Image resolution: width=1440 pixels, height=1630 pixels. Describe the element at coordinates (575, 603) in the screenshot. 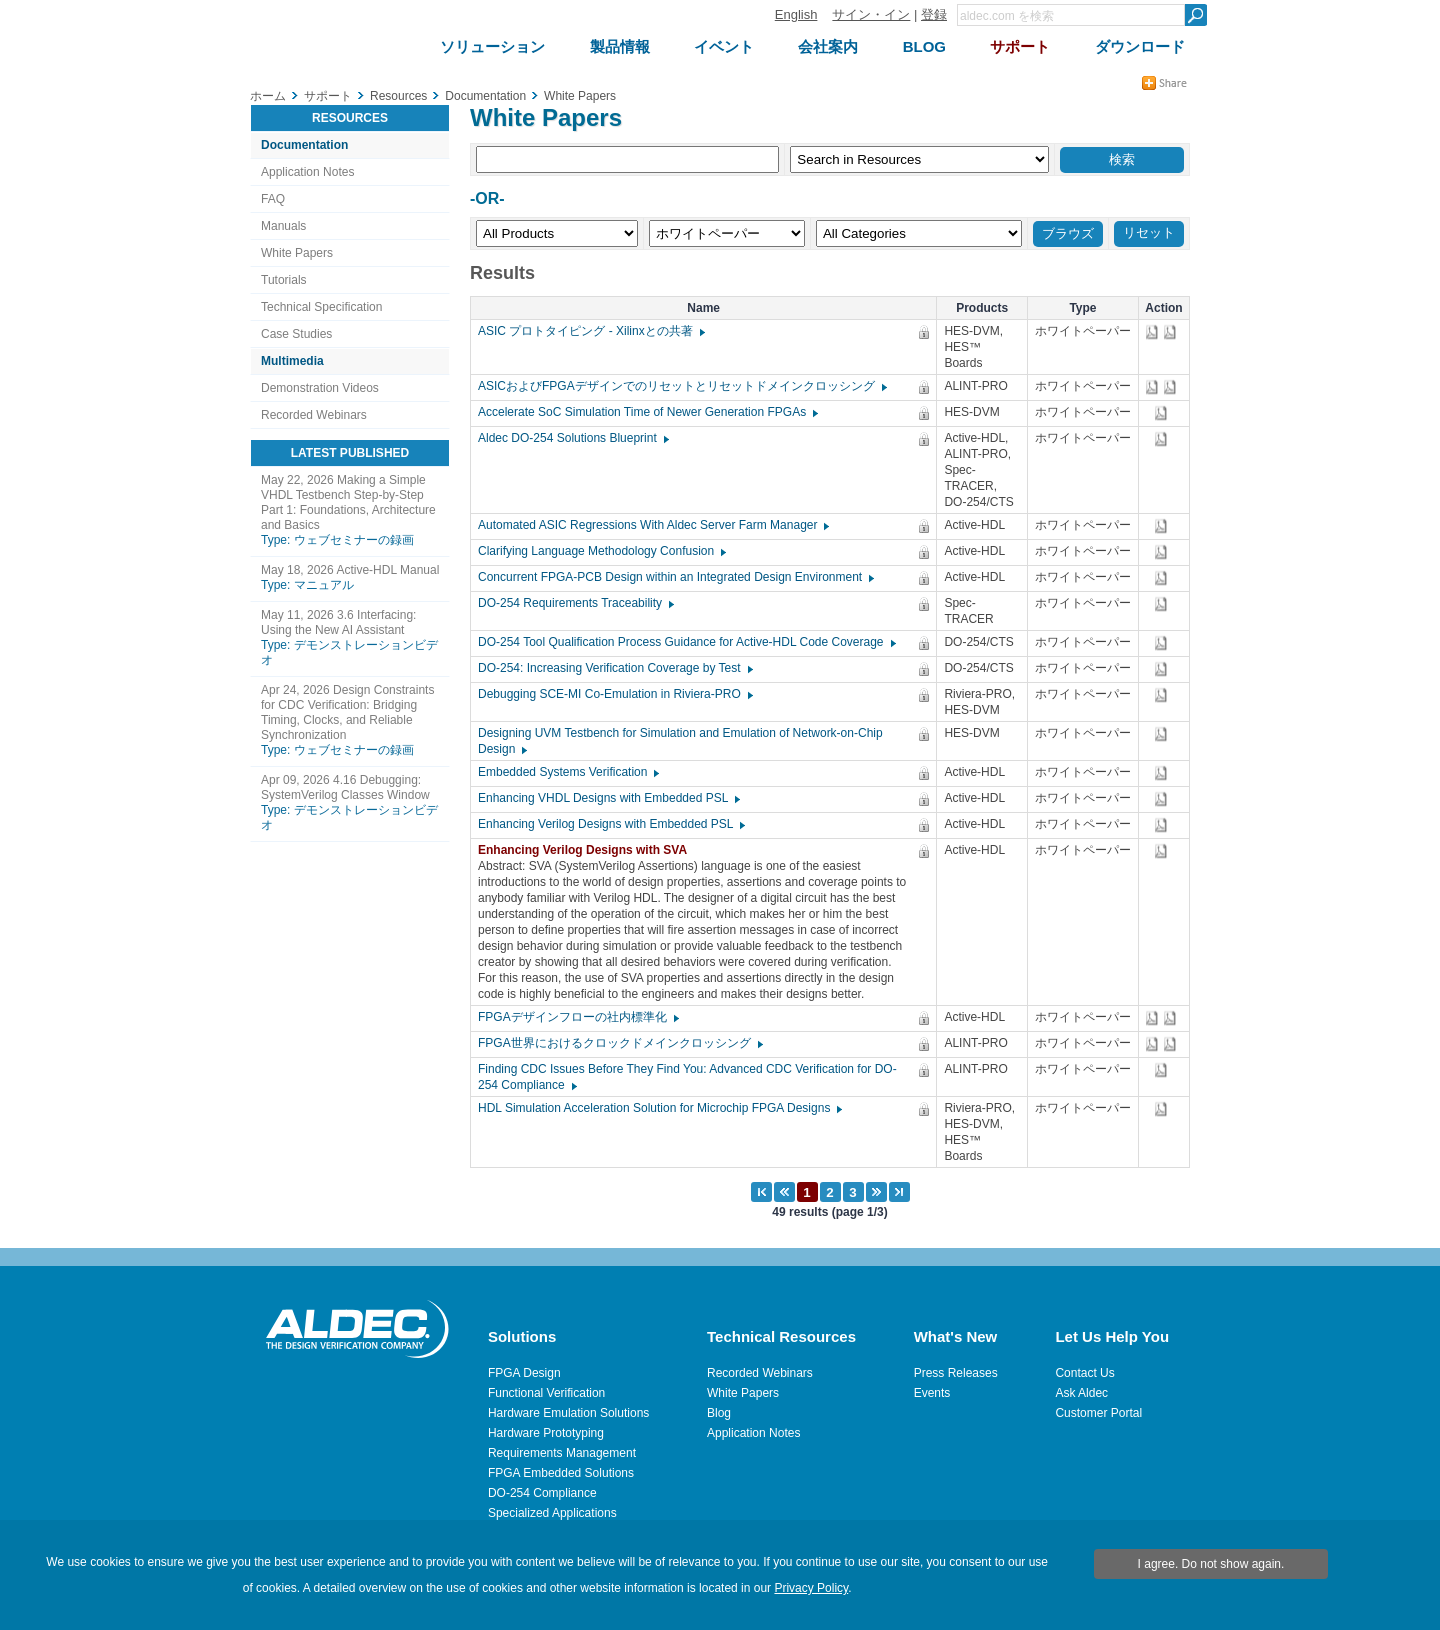

I see `DO-254 Requirements Traceability` at that location.